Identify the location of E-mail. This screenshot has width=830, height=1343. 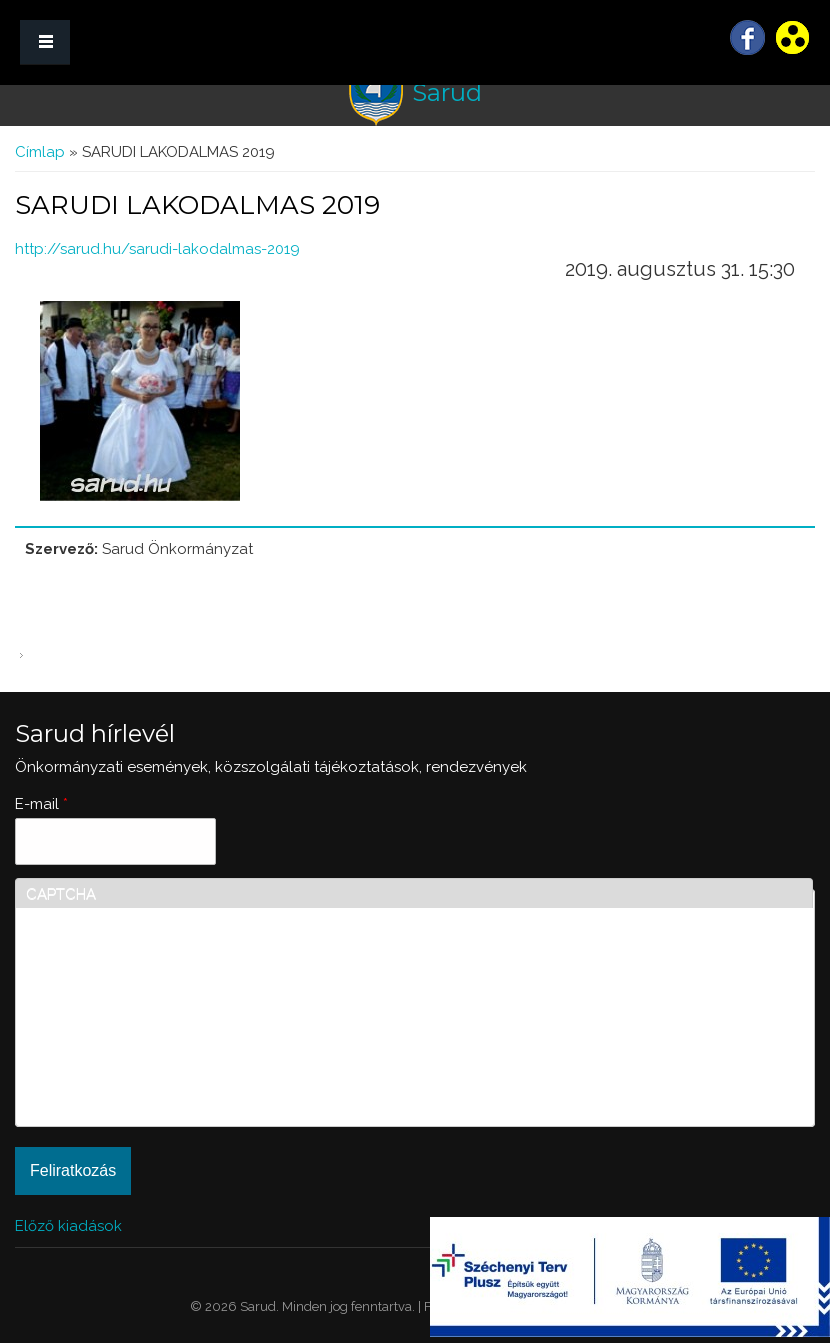
(41, 804).